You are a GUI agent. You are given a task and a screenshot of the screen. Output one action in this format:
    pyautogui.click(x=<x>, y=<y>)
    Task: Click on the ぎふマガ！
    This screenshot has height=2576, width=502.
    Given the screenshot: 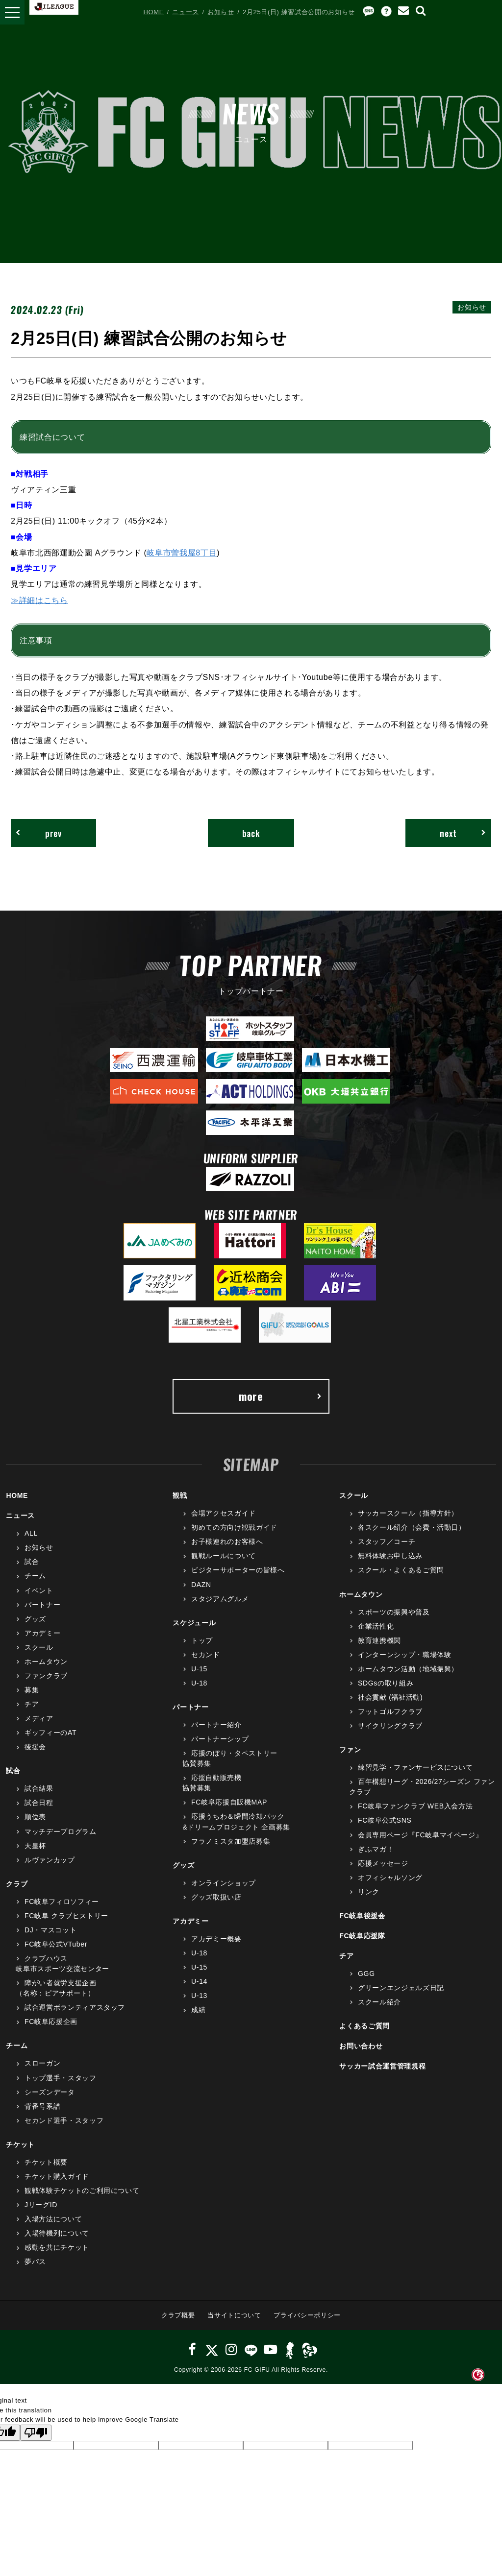 What is the action you would take?
    pyautogui.click(x=376, y=1849)
    